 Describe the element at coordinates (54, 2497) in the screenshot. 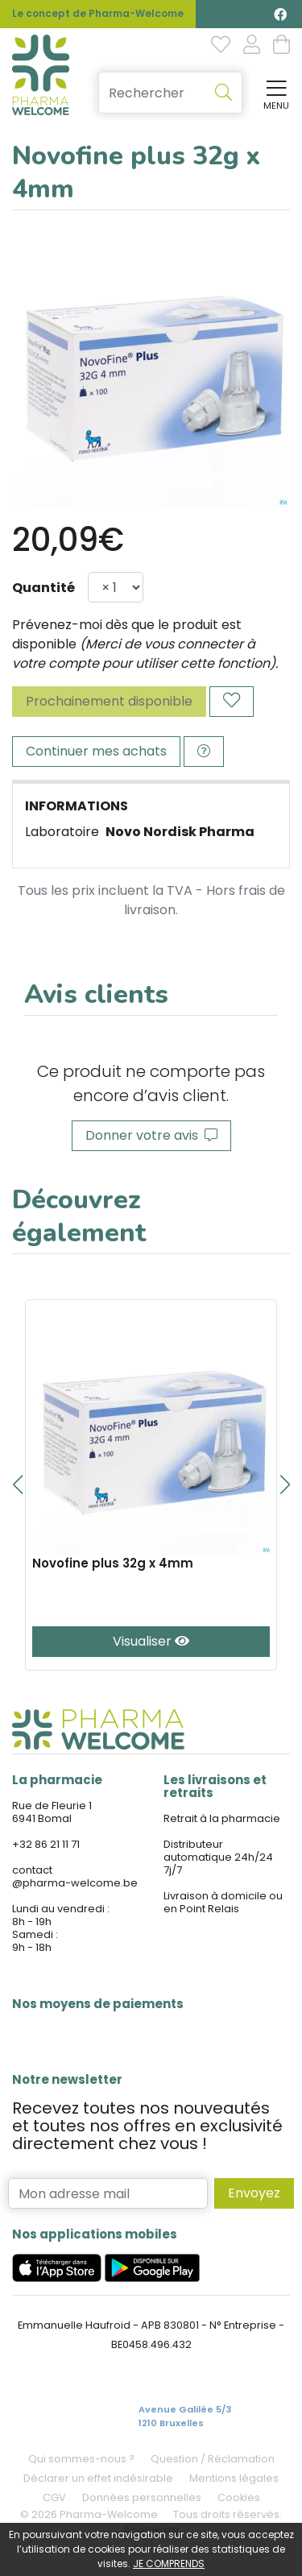

I see `CGV` at that location.